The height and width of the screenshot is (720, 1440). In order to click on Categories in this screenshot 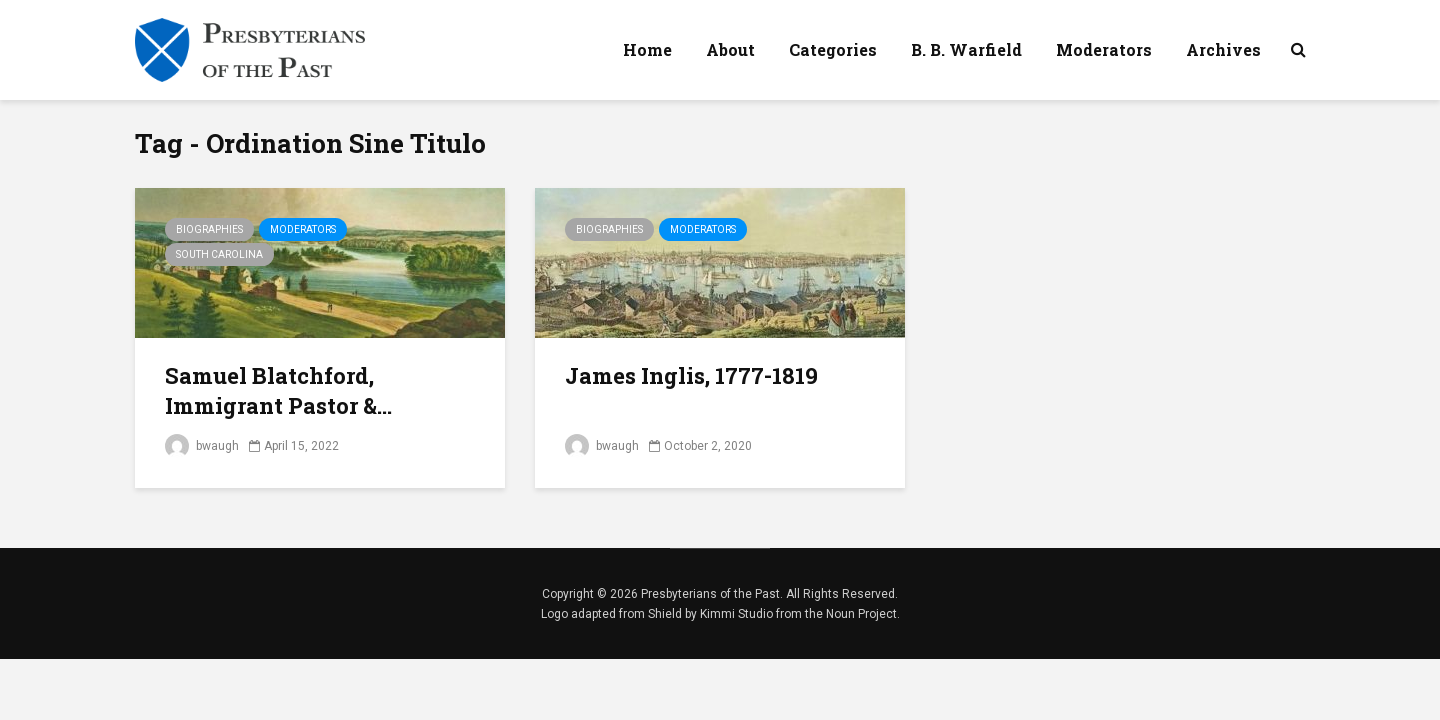, I will do `click(833, 49)`.